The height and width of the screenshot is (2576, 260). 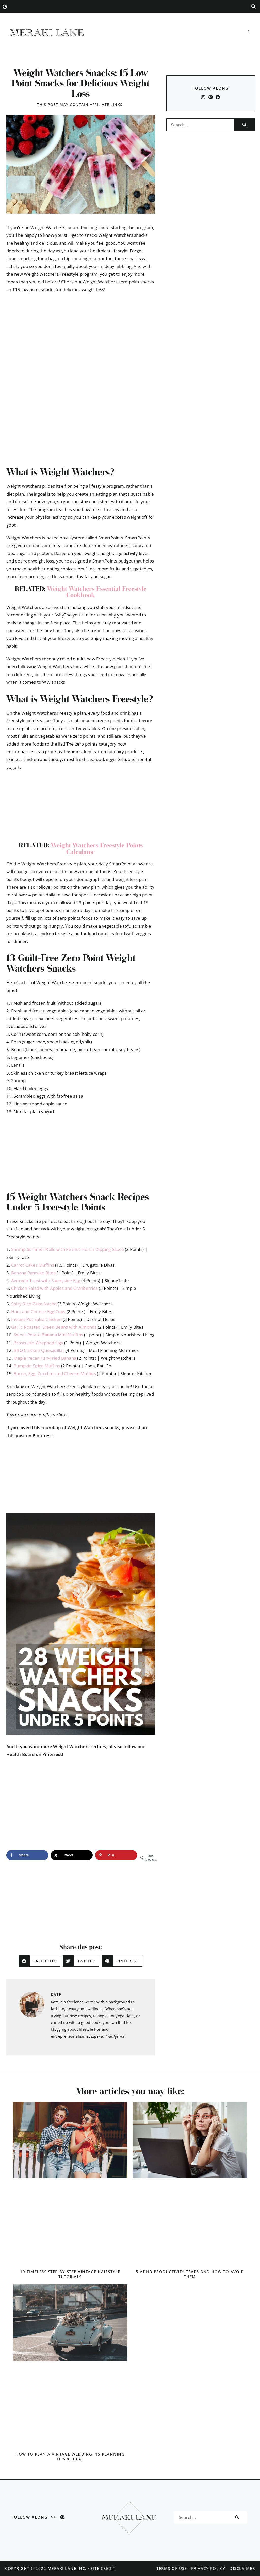 I want to click on Weight Watchers Freestyle Points Calculator, so click(x=97, y=848).